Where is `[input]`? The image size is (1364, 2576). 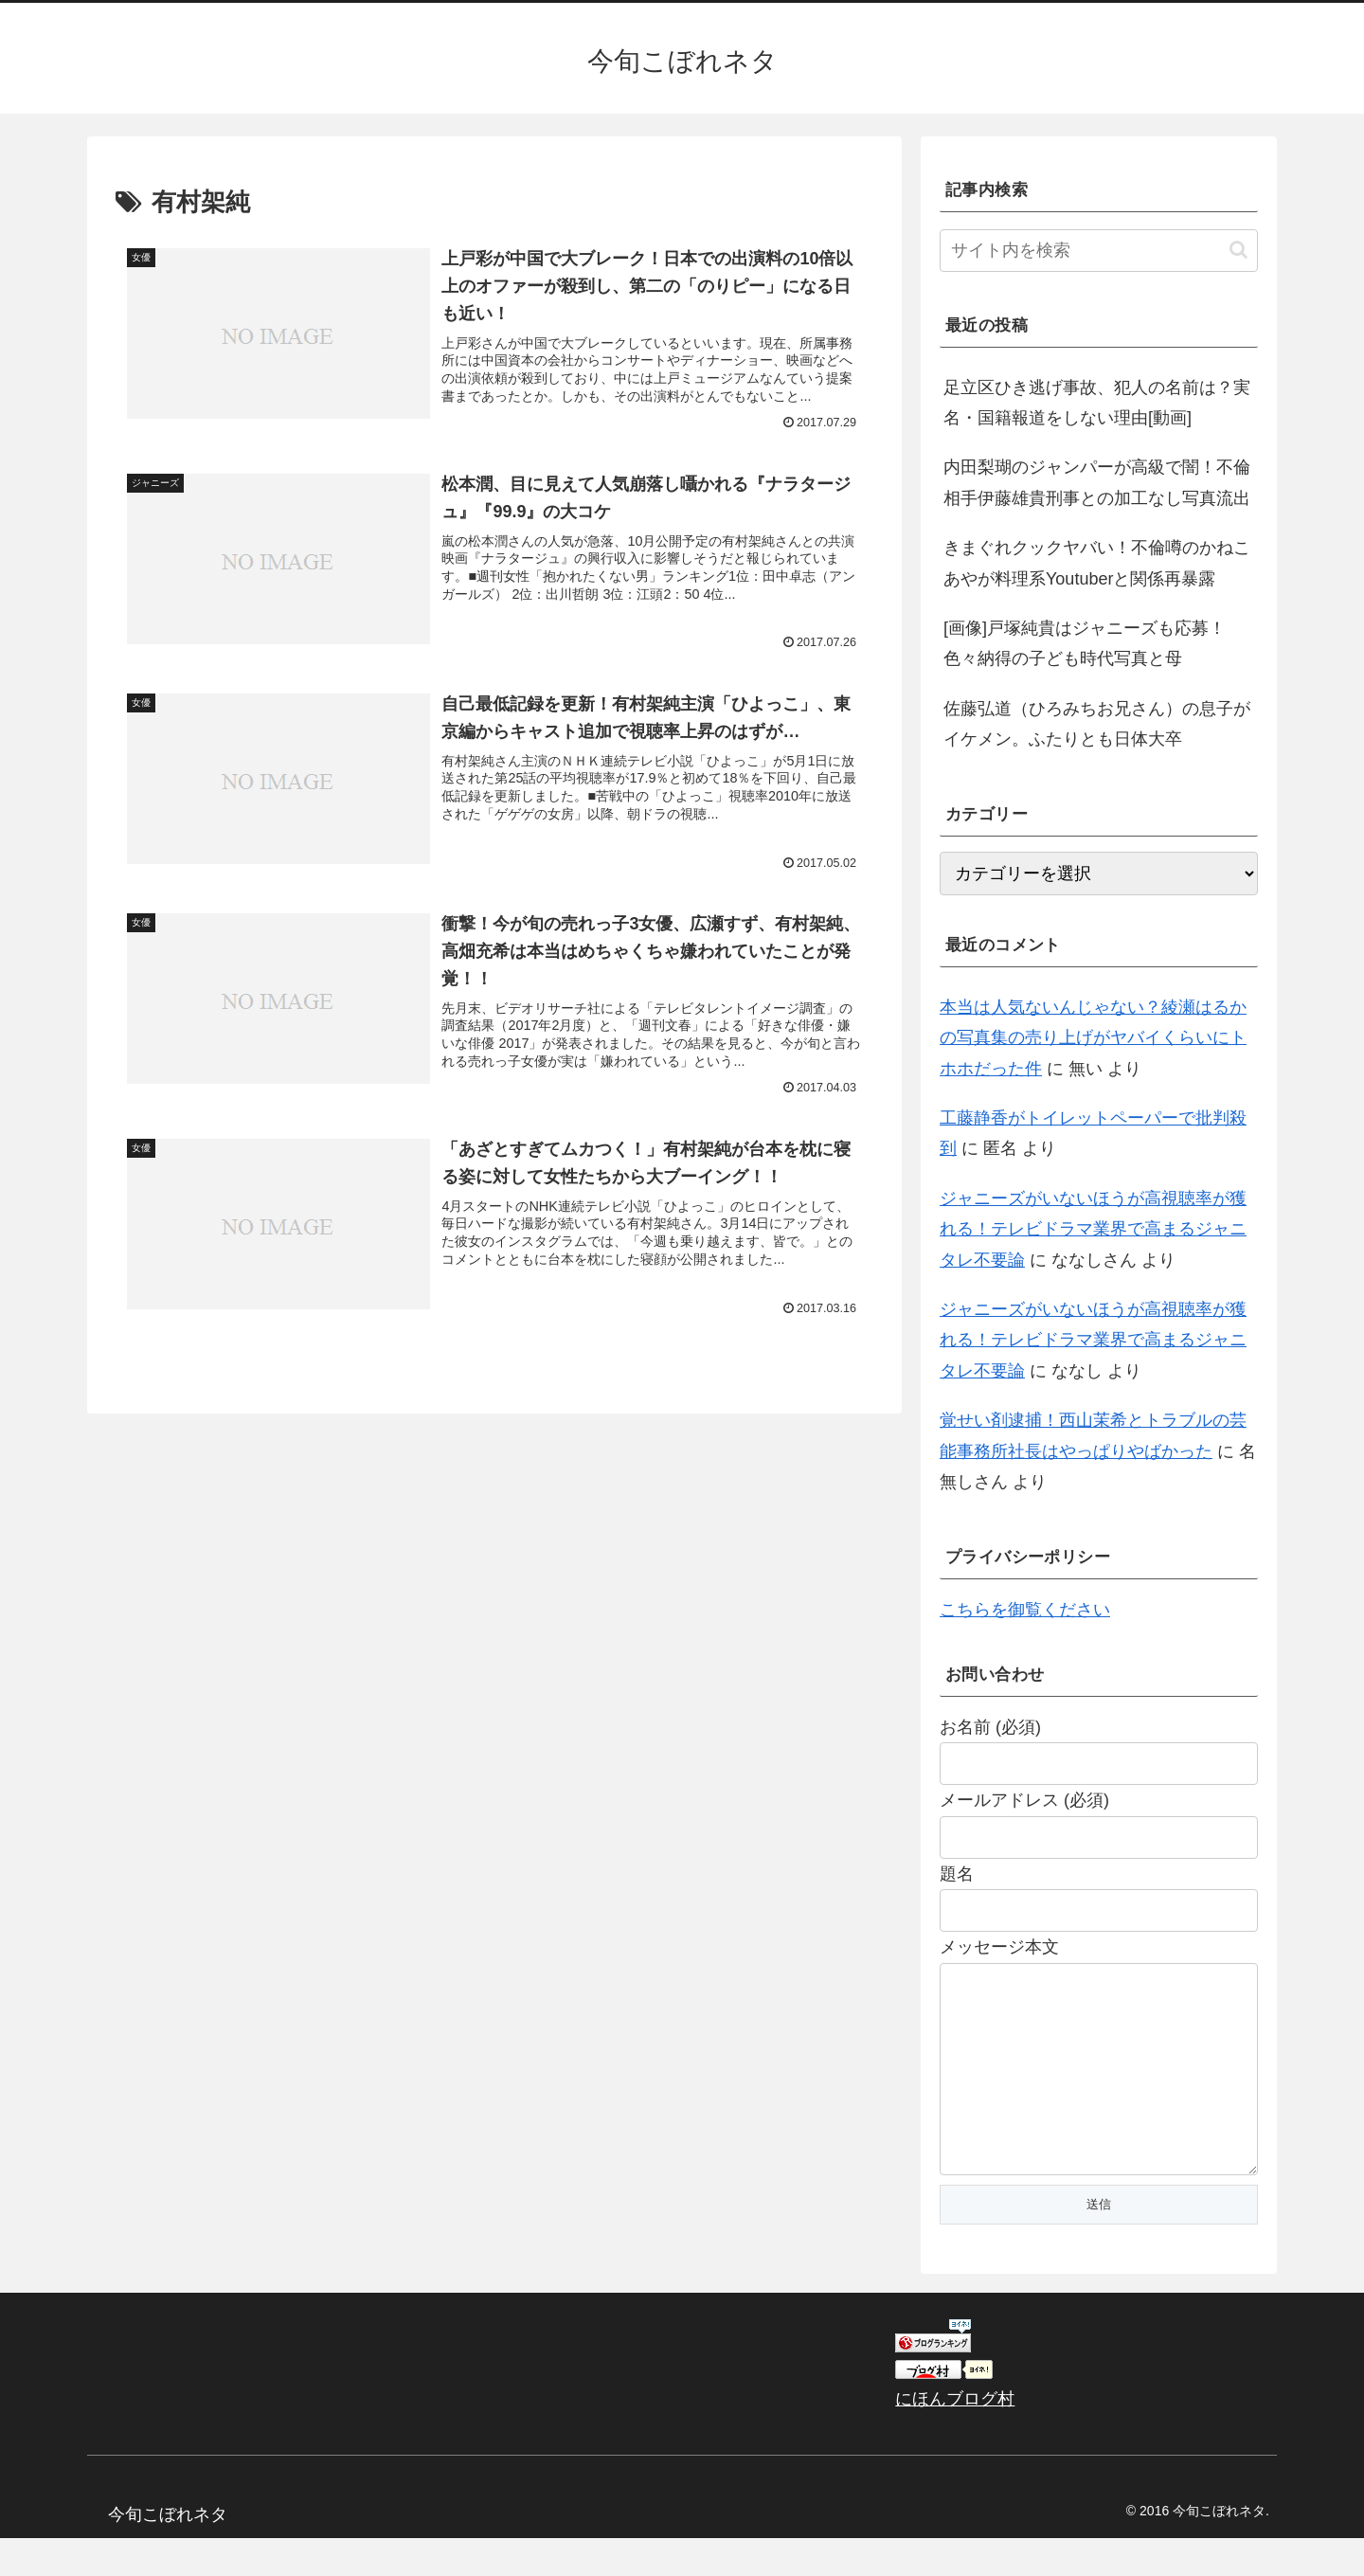 [input] is located at coordinates (1099, 250).